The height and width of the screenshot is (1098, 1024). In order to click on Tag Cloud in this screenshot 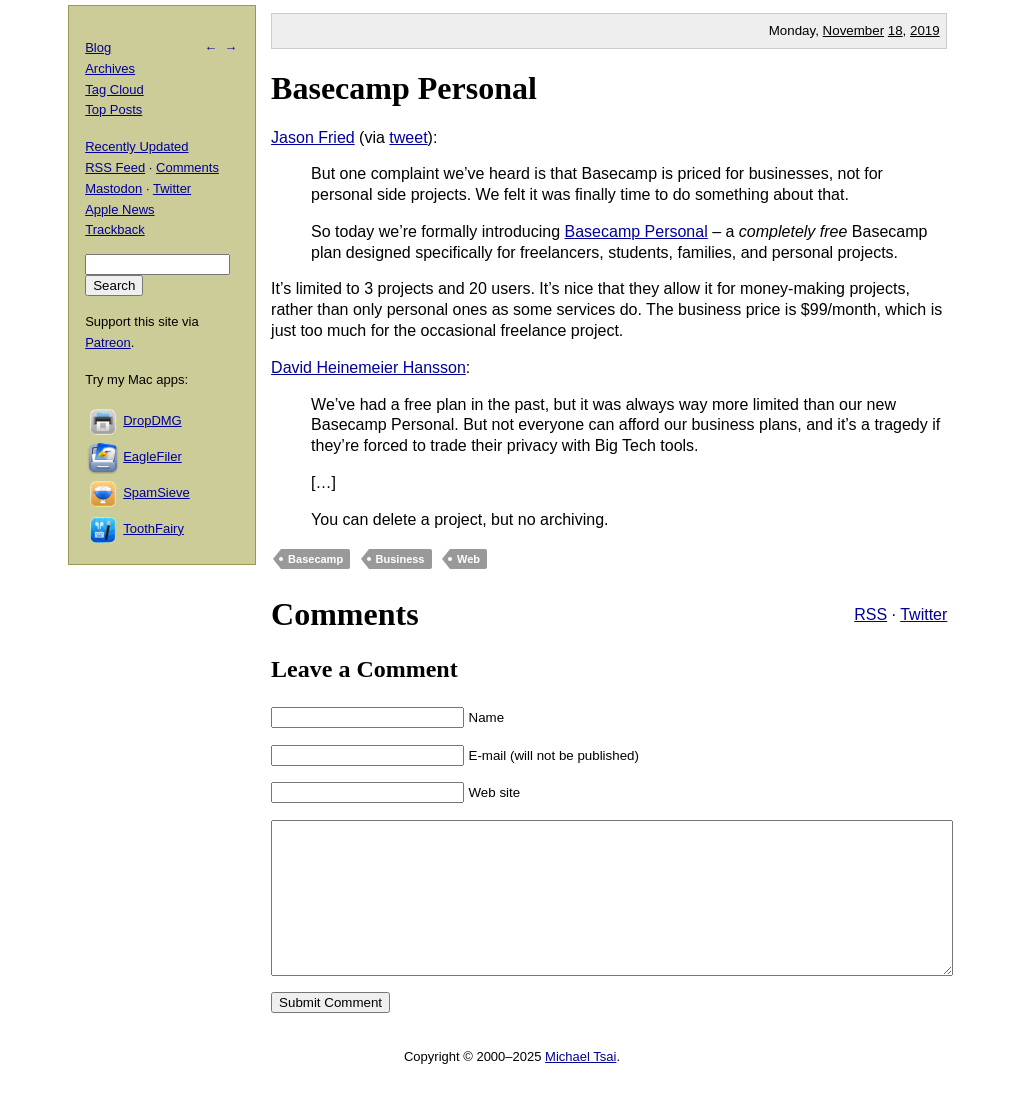, I will do `click(114, 89)`.